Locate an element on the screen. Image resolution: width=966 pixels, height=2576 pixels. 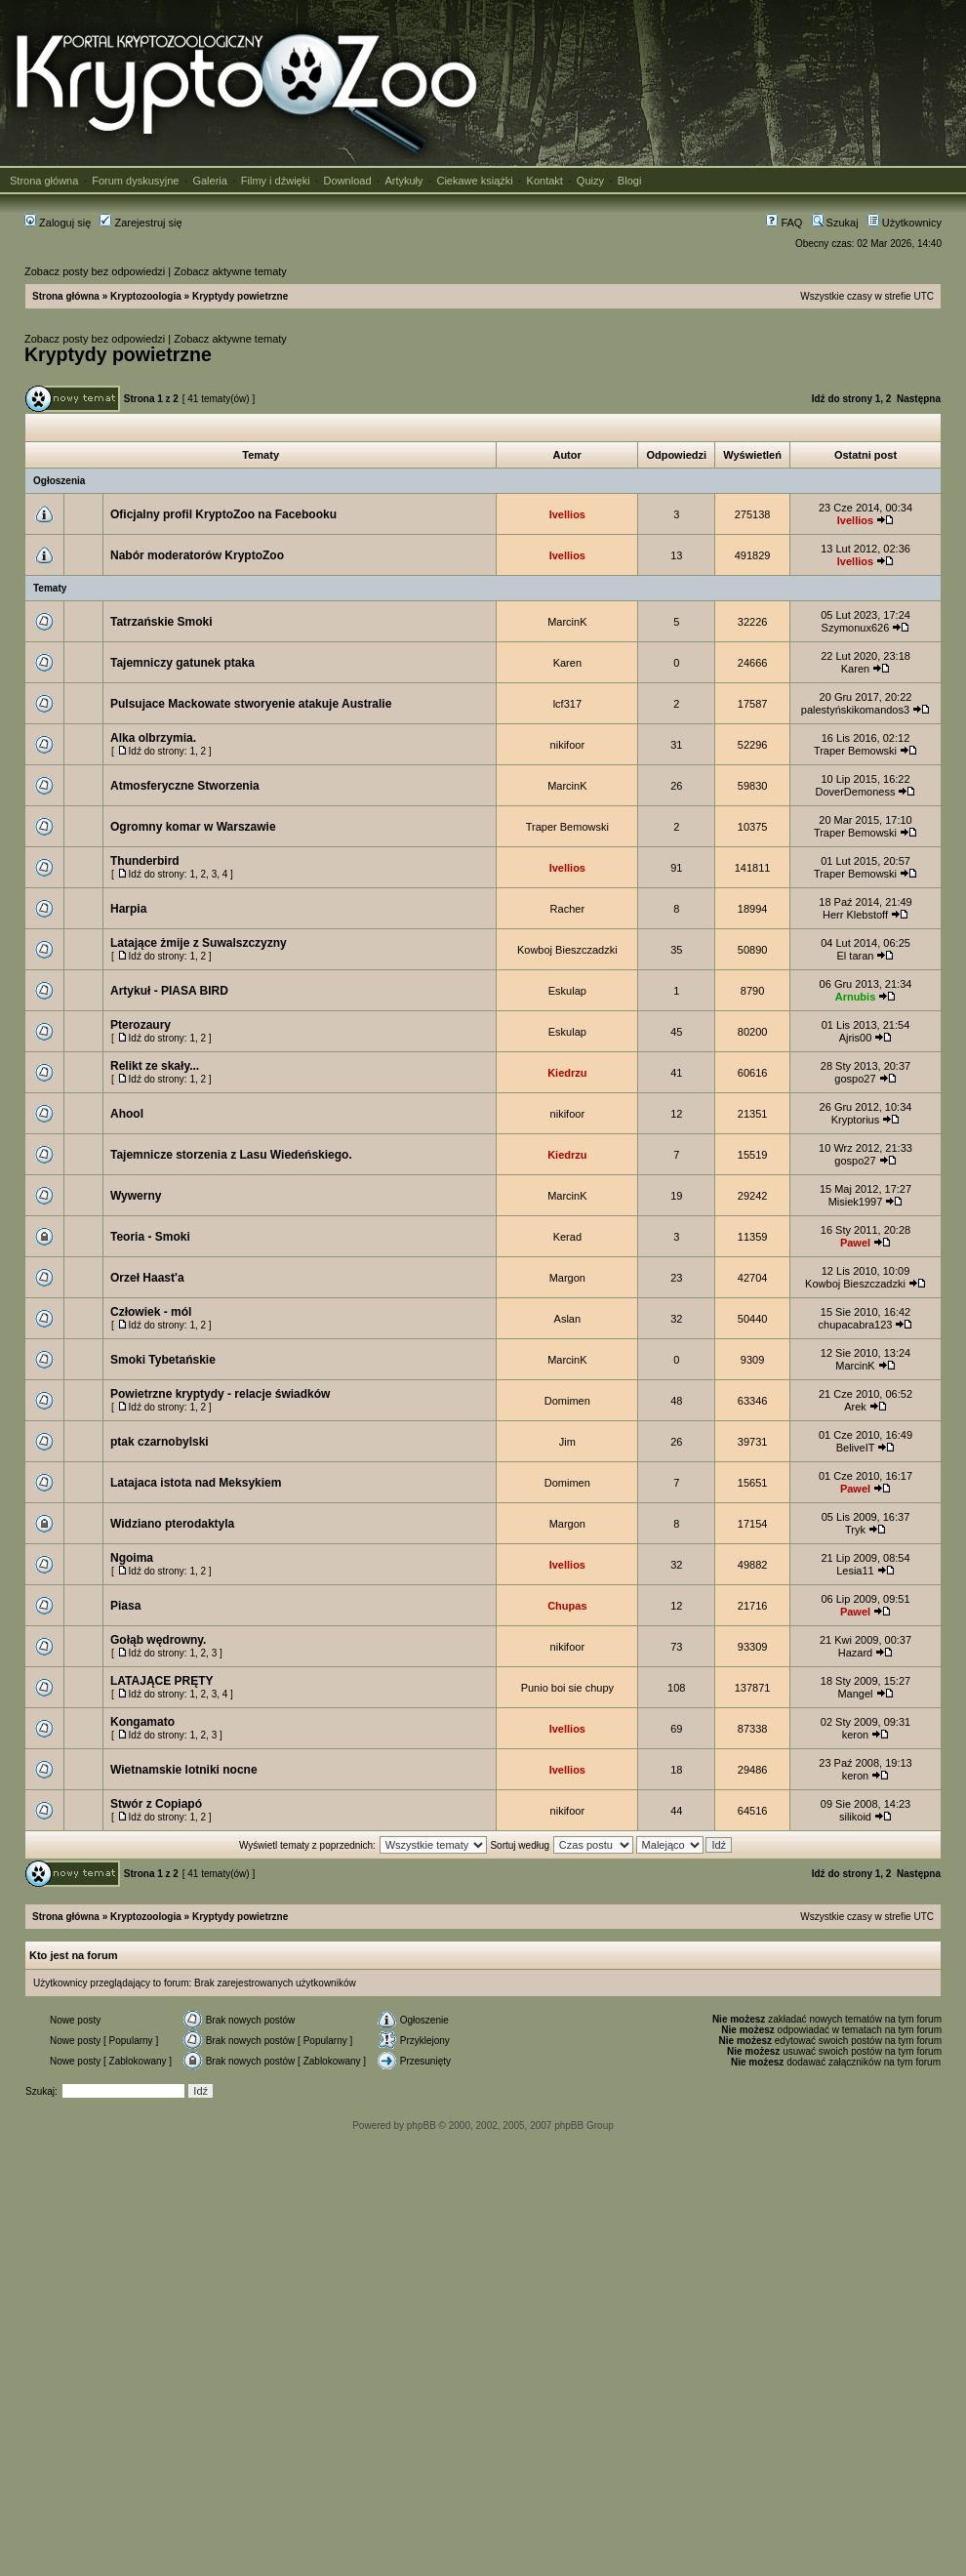
Alka olbrzymia. is located at coordinates (153, 738).